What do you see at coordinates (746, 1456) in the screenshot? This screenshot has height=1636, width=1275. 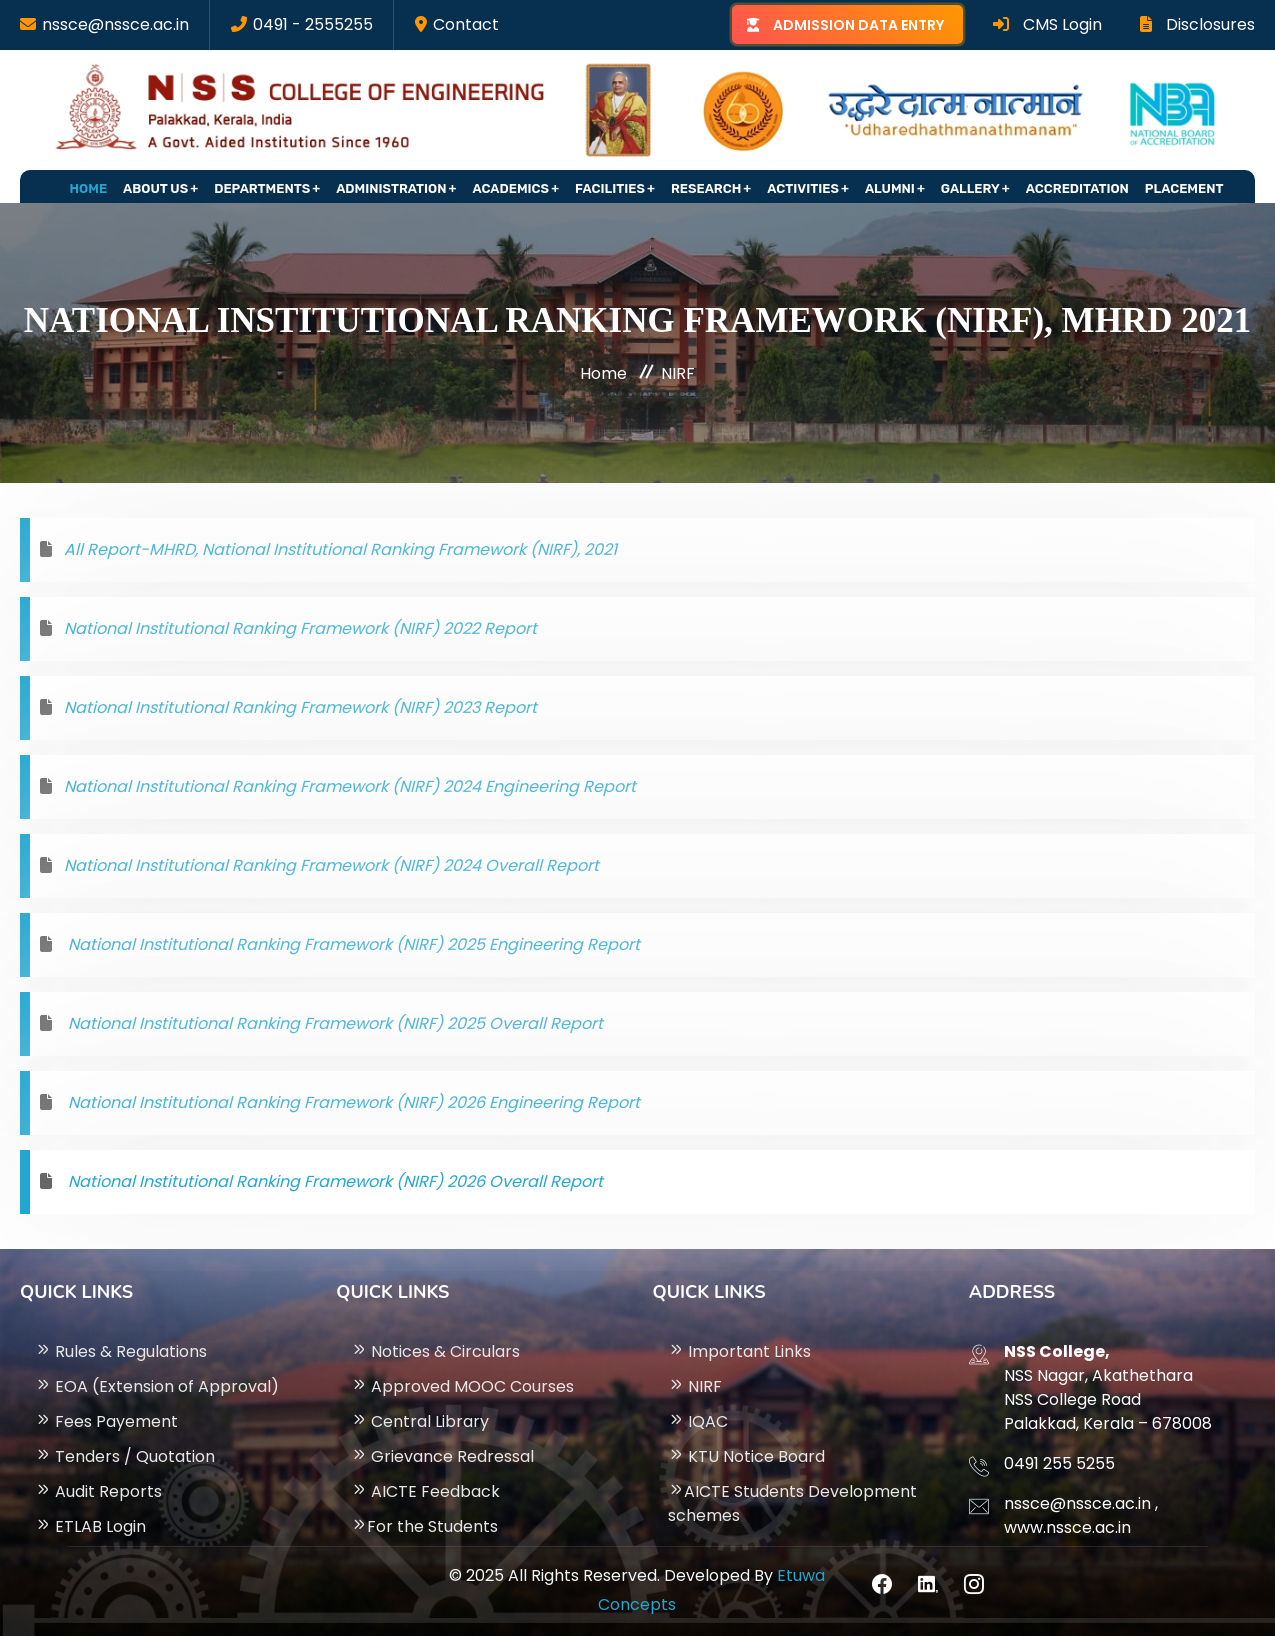 I see `KTU Notice Board` at bounding box center [746, 1456].